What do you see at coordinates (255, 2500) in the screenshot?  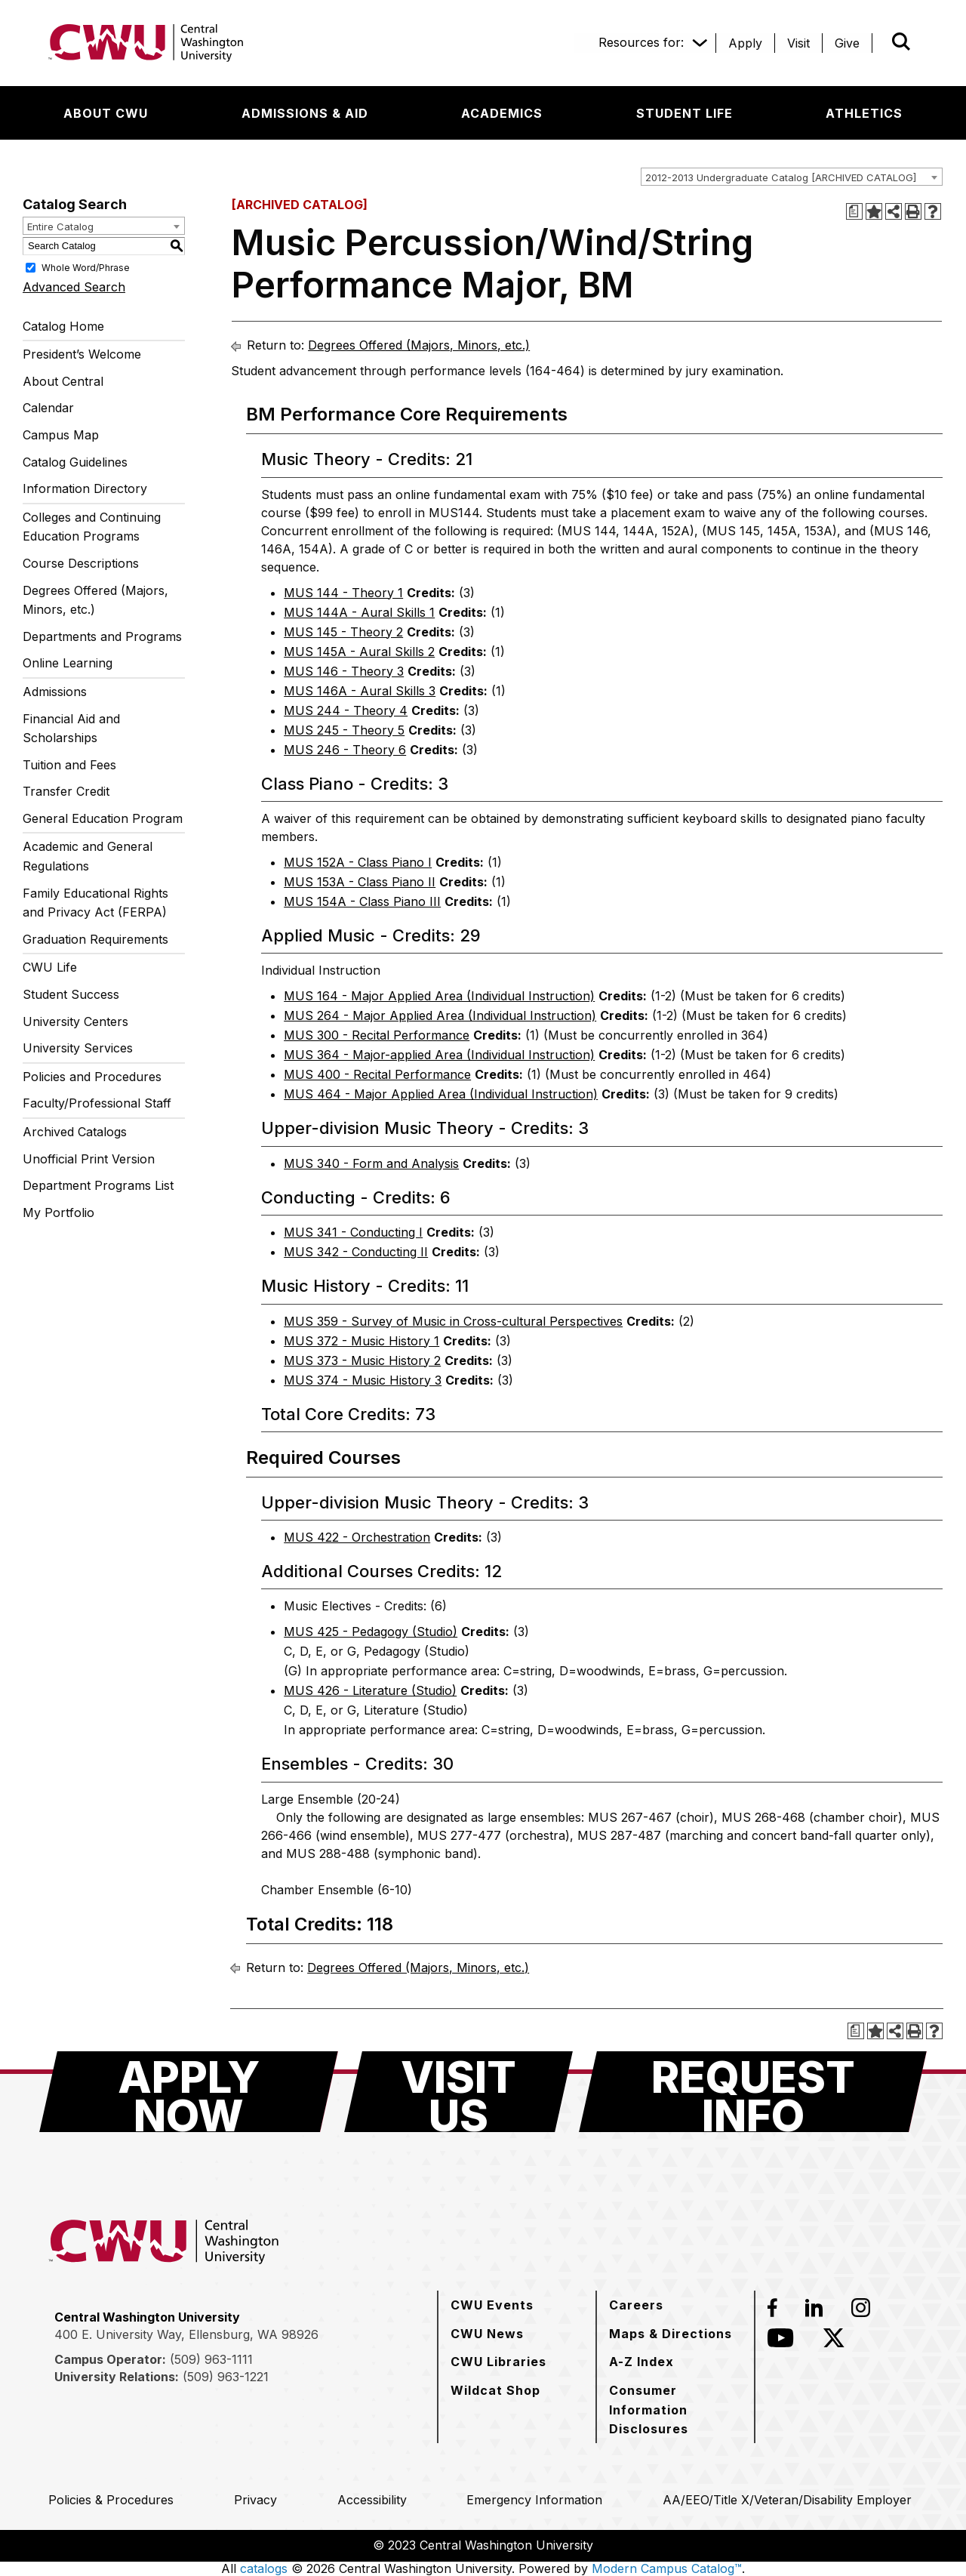 I see `[Privacy]` at bounding box center [255, 2500].